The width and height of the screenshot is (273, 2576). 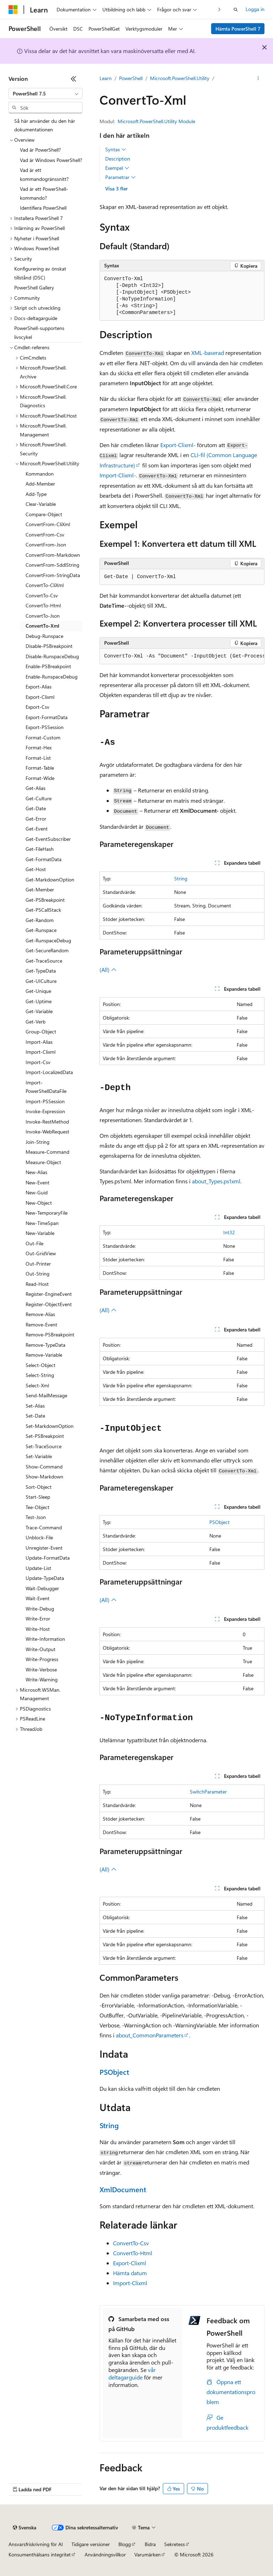 What do you see at coordinates (41, 970) in the screenshot?
I see `Get-TypeData [treeitem]` at bounding box center [41, 970].